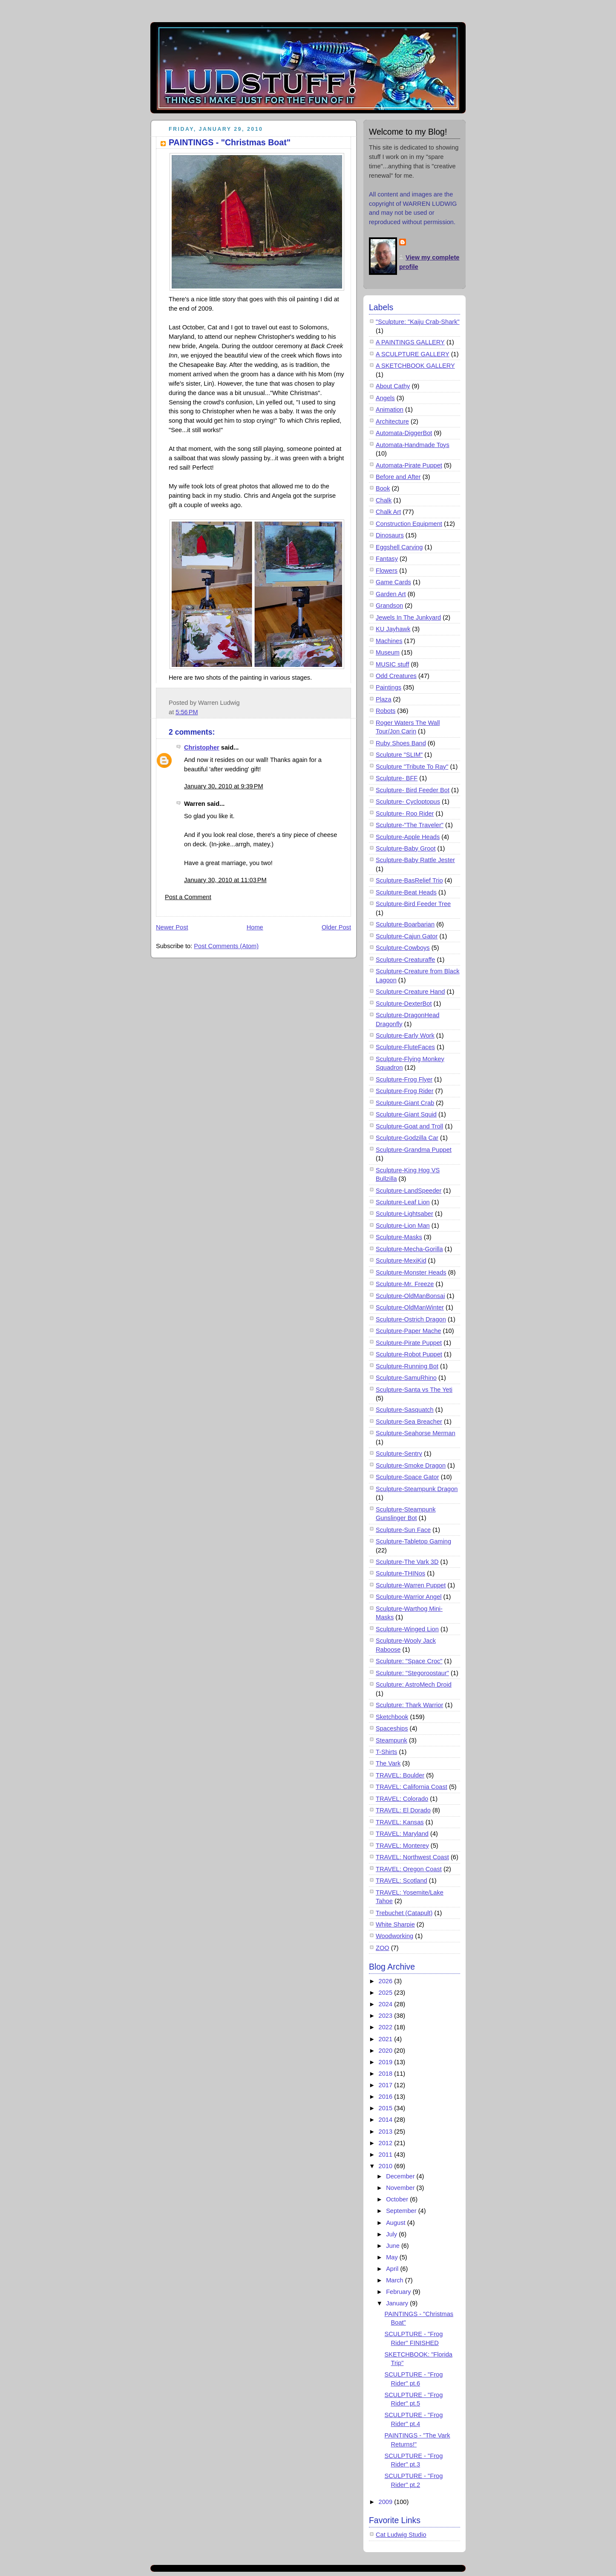 The height and width of the screenshot is (2576, 616). I want to click on TRAVEL: Colorado, so click(402, 1798).